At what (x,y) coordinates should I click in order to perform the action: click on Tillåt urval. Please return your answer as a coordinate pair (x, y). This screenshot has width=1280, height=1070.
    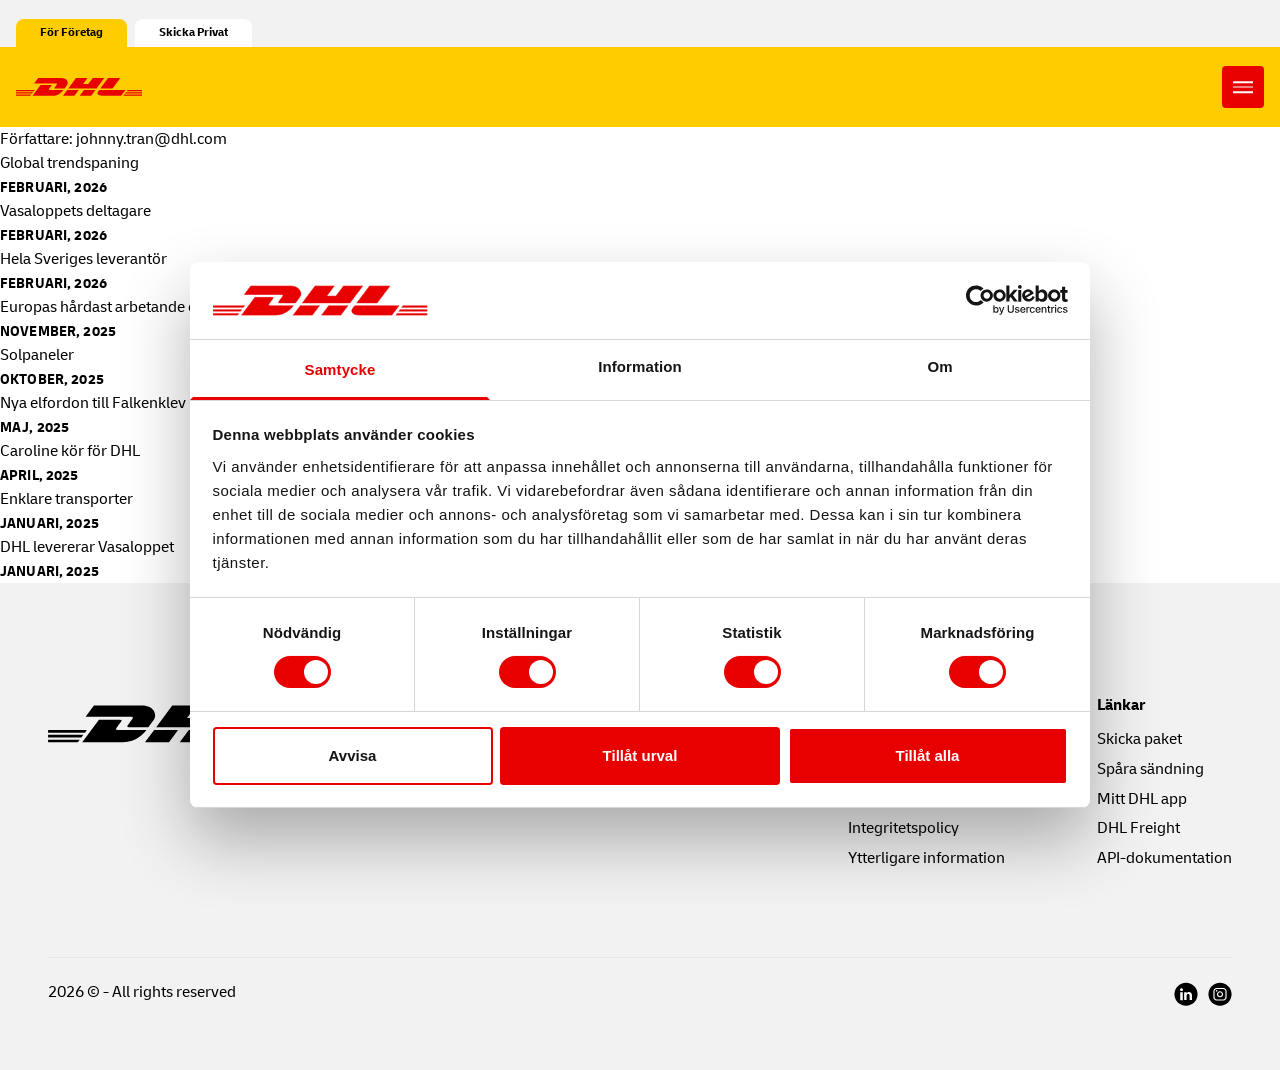
    Looking at the image, I should click on (640, 755).